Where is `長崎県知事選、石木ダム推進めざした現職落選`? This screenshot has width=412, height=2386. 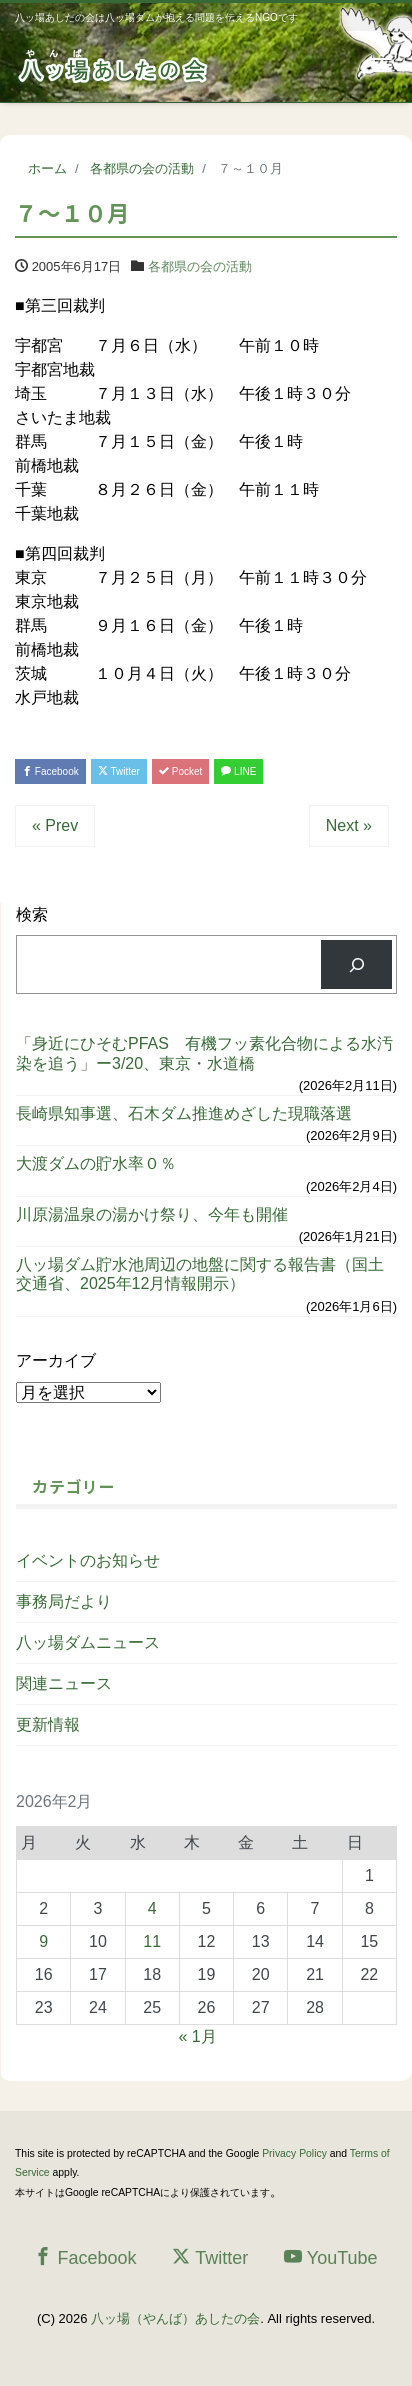
長崎県知事選、石木ダム推進めざした現職落選 is located at coordinates (184, 1113).